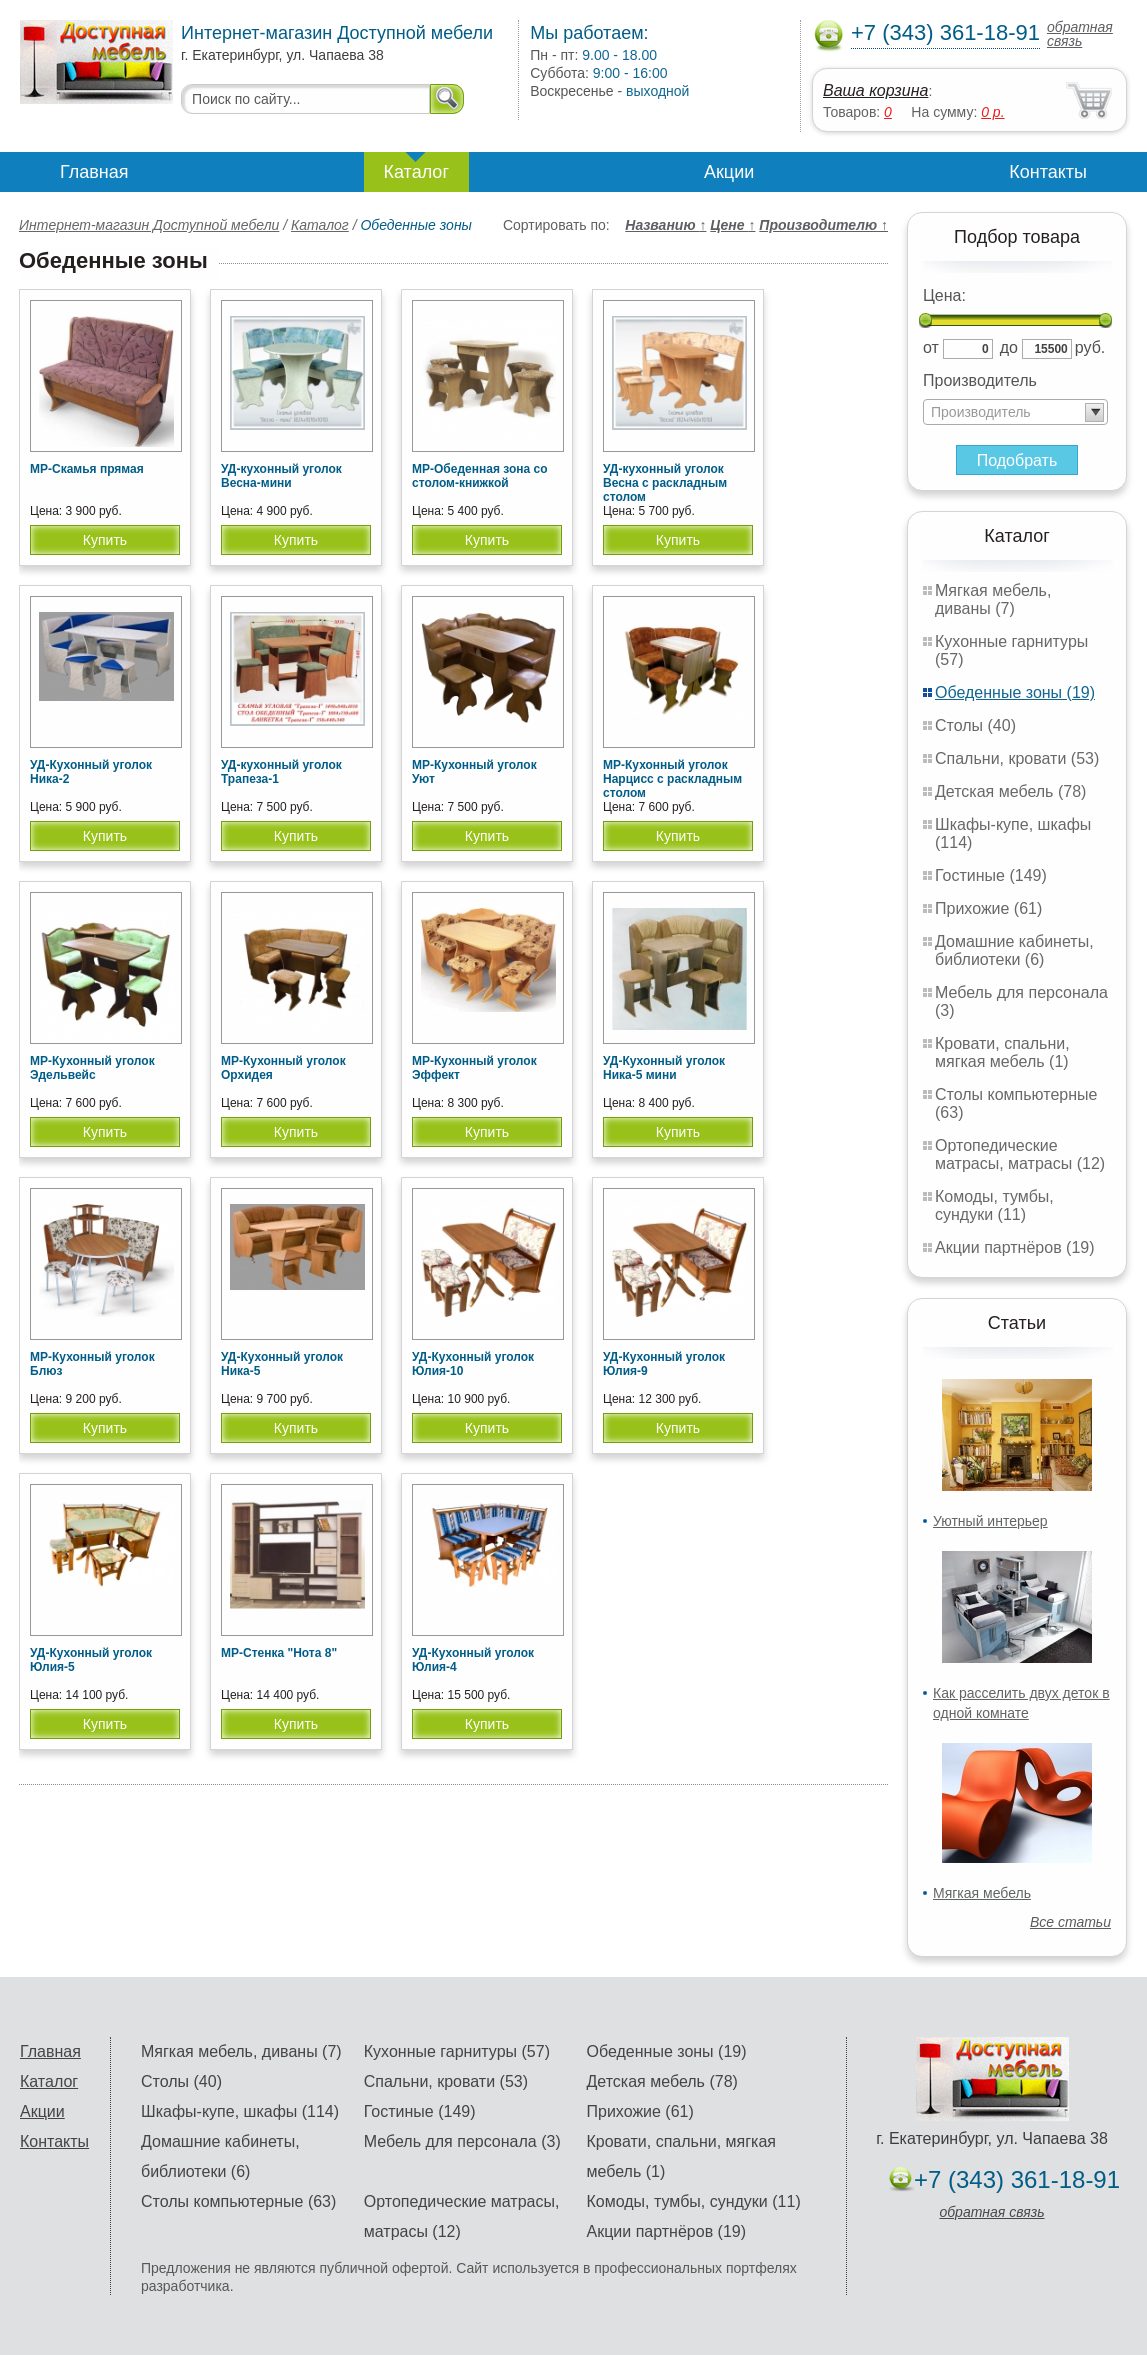 Image resolution: width=1147 pixels, height=2355 pixels. I want to click on Интернет-магазин Доступной мебели, so click(149, 225).